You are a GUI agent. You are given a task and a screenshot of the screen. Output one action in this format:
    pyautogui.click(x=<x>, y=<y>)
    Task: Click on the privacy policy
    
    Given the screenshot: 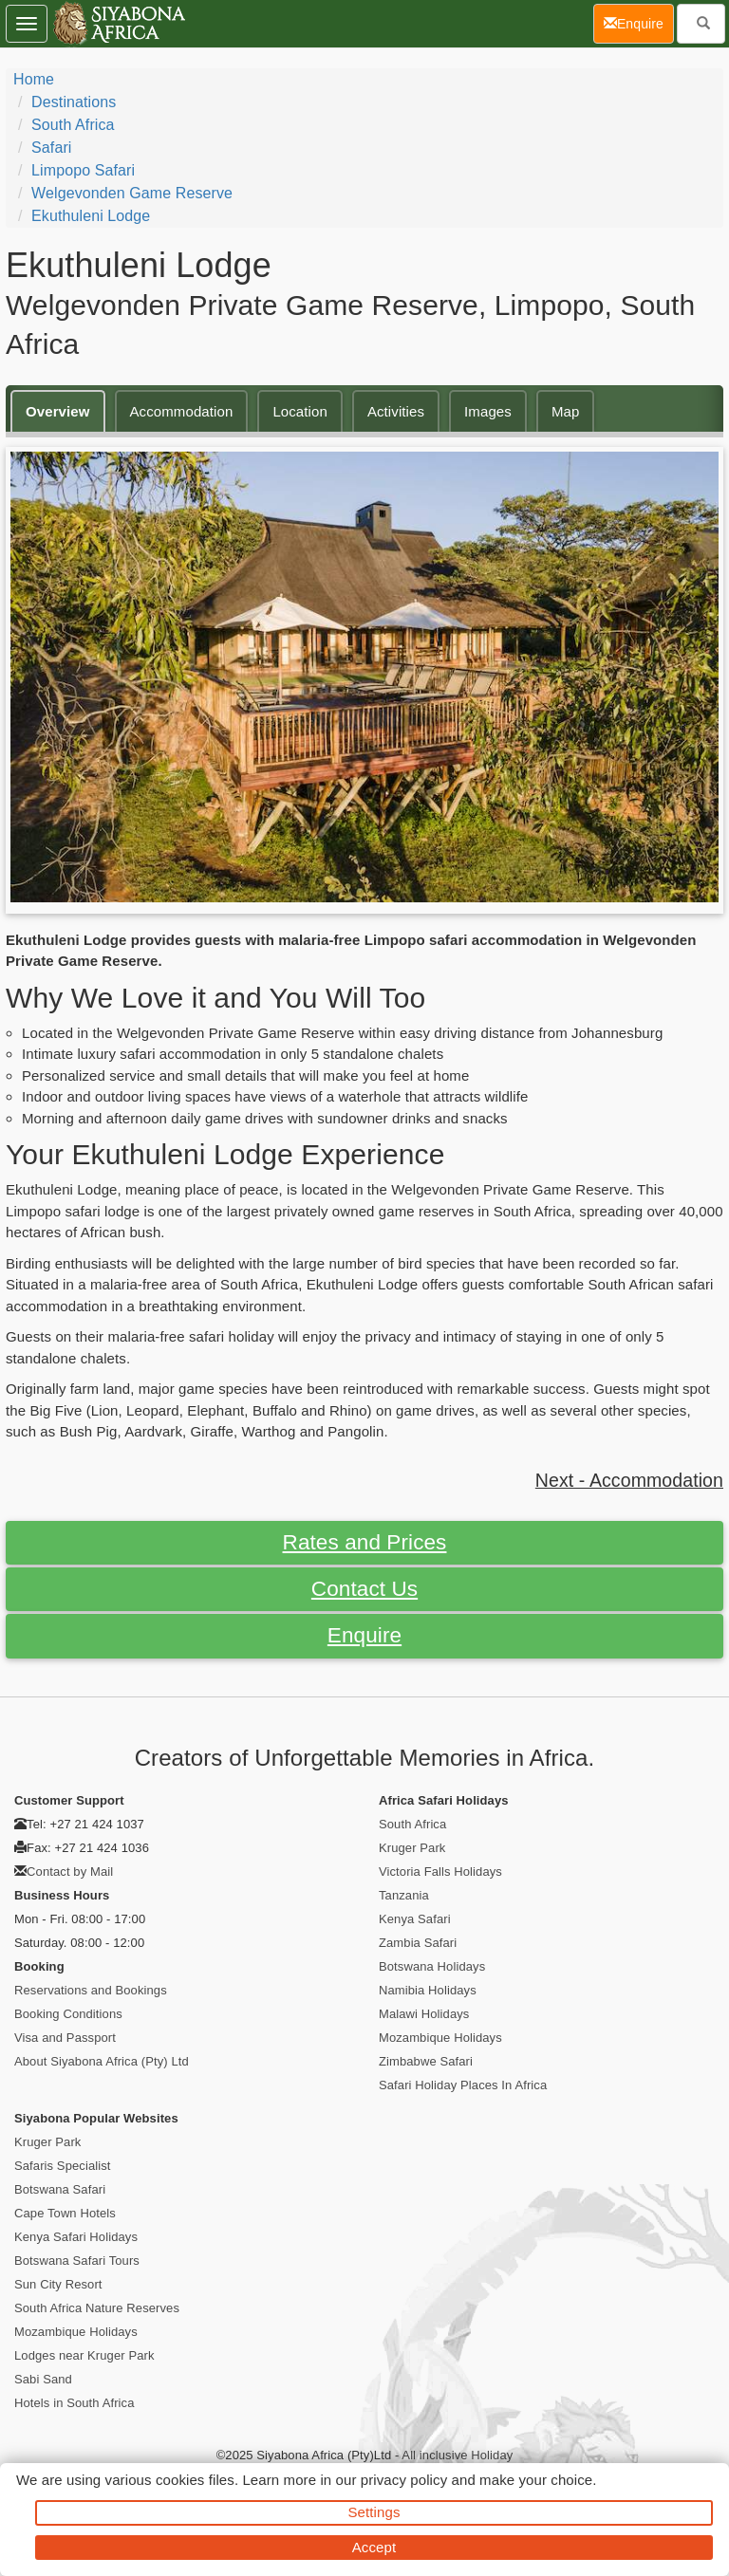 What is the action you would take?
    pyautogui.click(x=404, y=2480)
    